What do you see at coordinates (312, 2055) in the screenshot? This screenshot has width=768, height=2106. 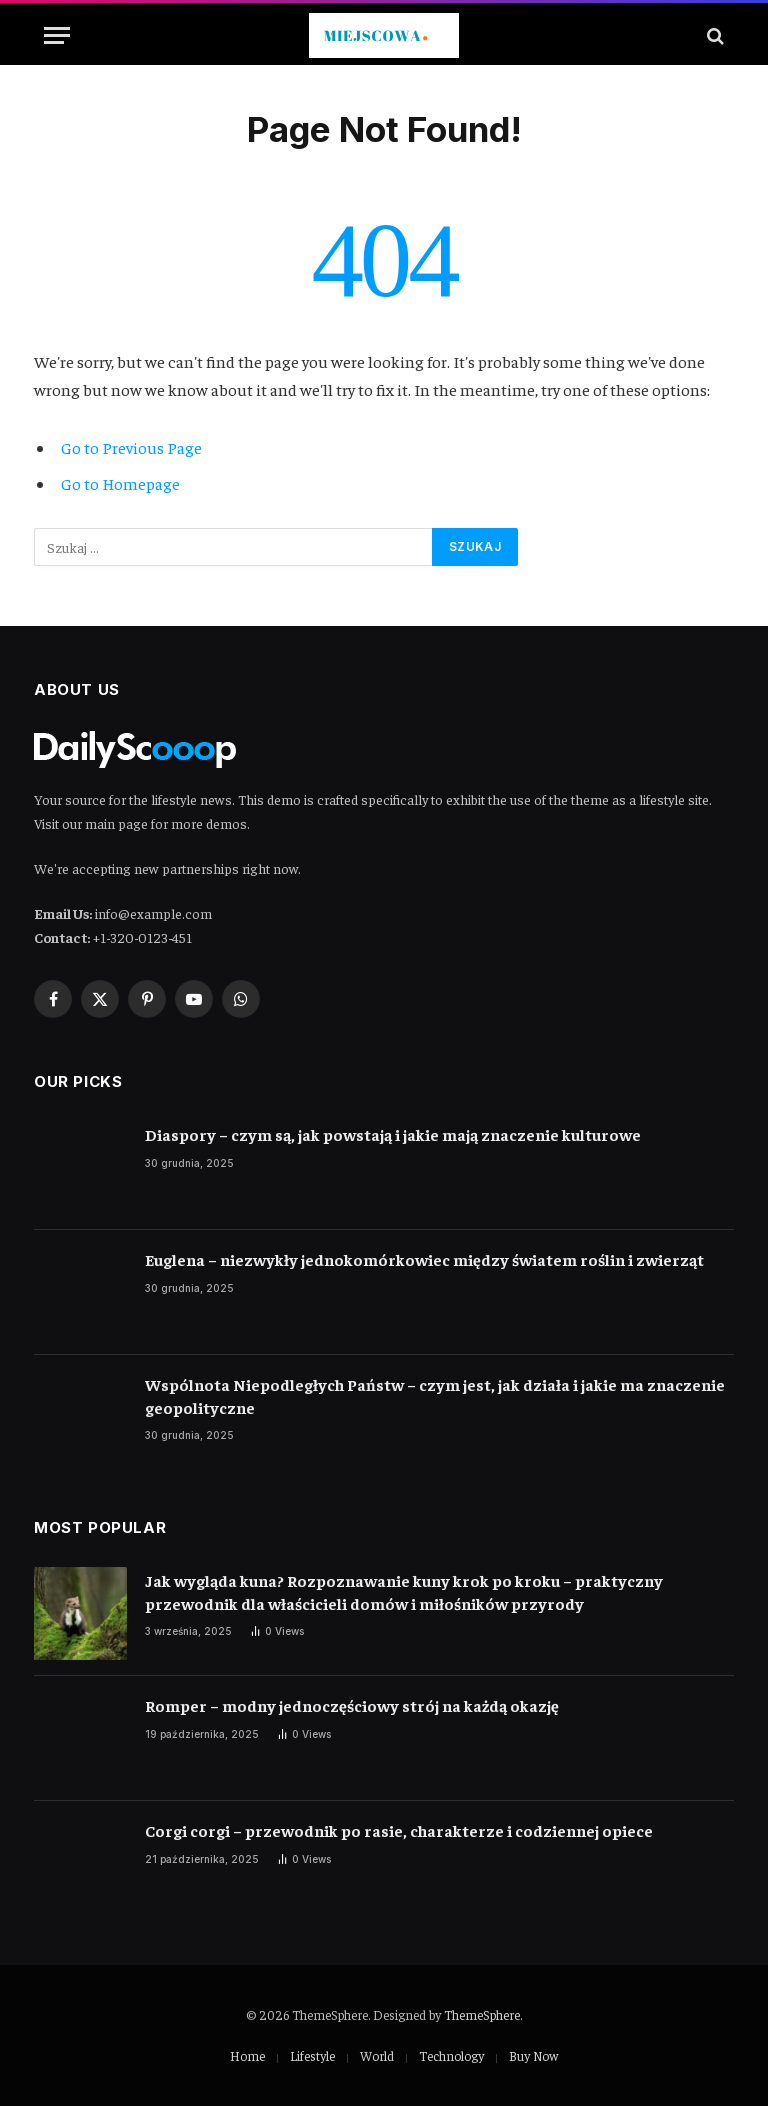 I see `Lifestyle` at bounding box center [312, 2055].